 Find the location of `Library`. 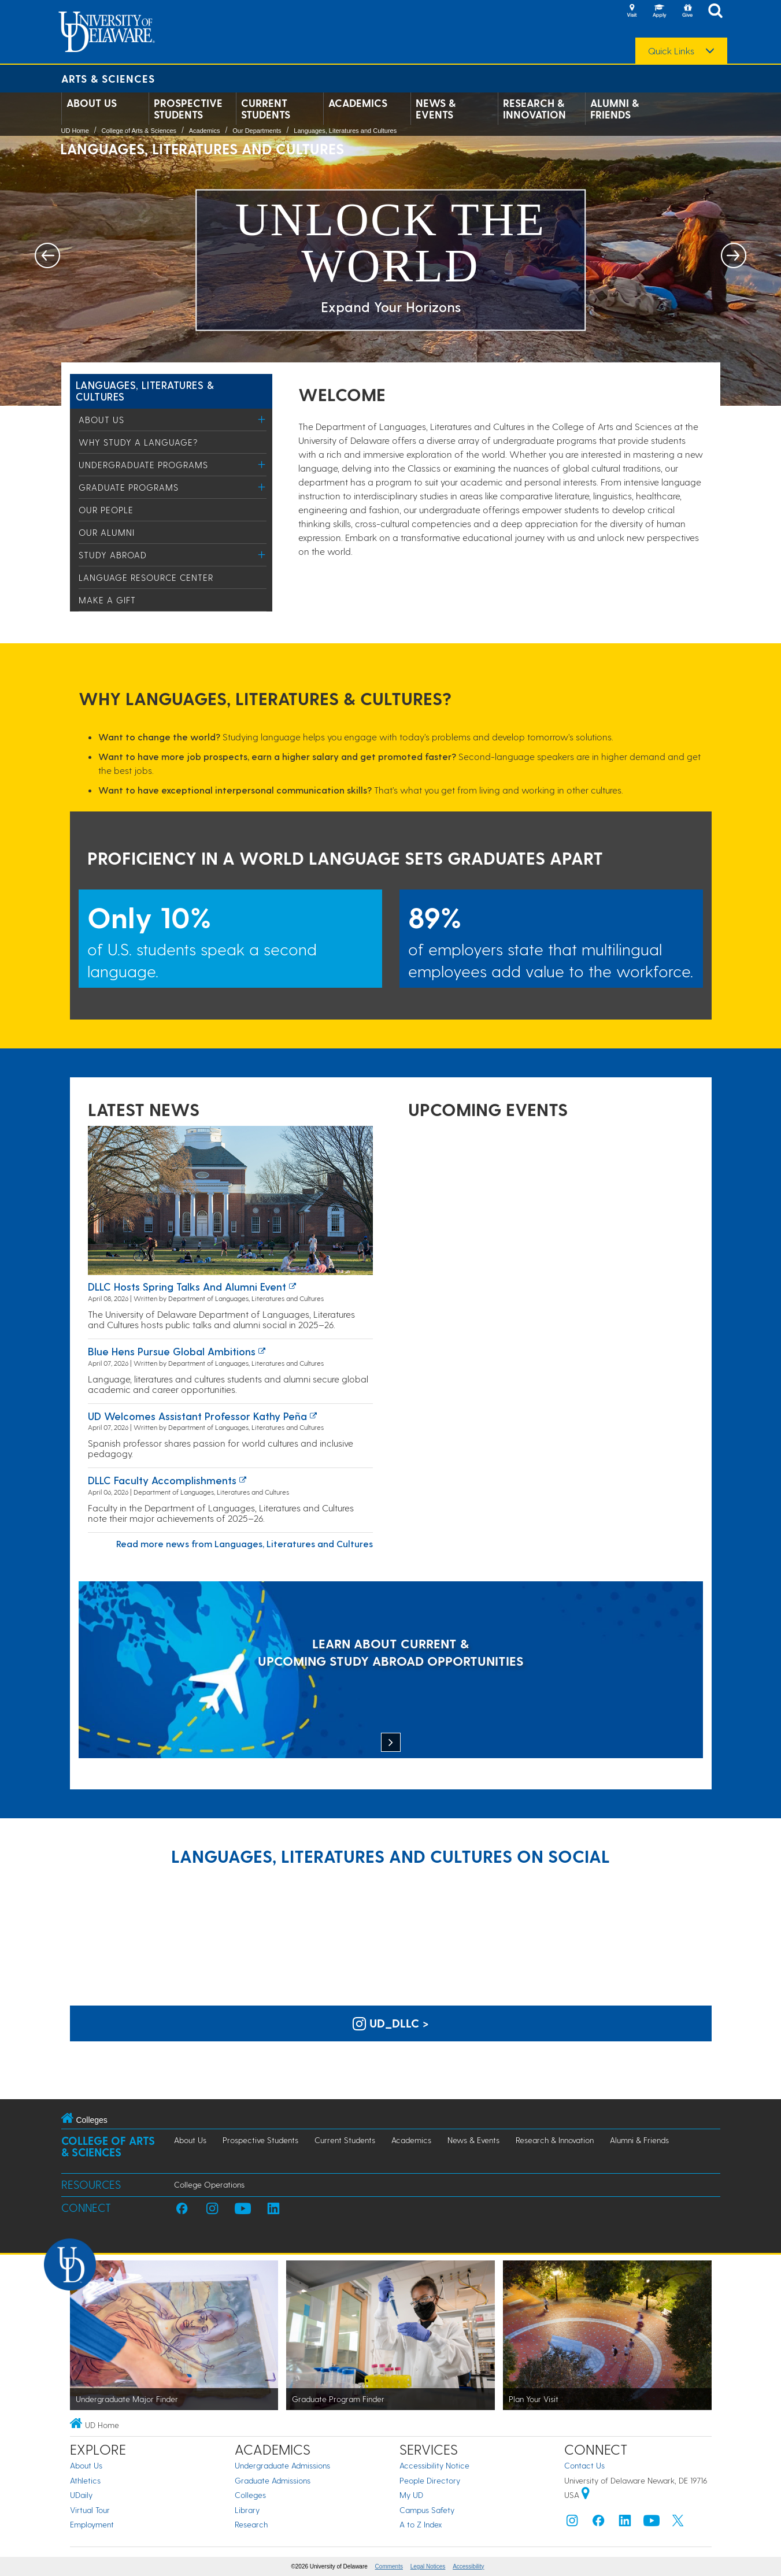

Library is located at coordinates (247, 2510).